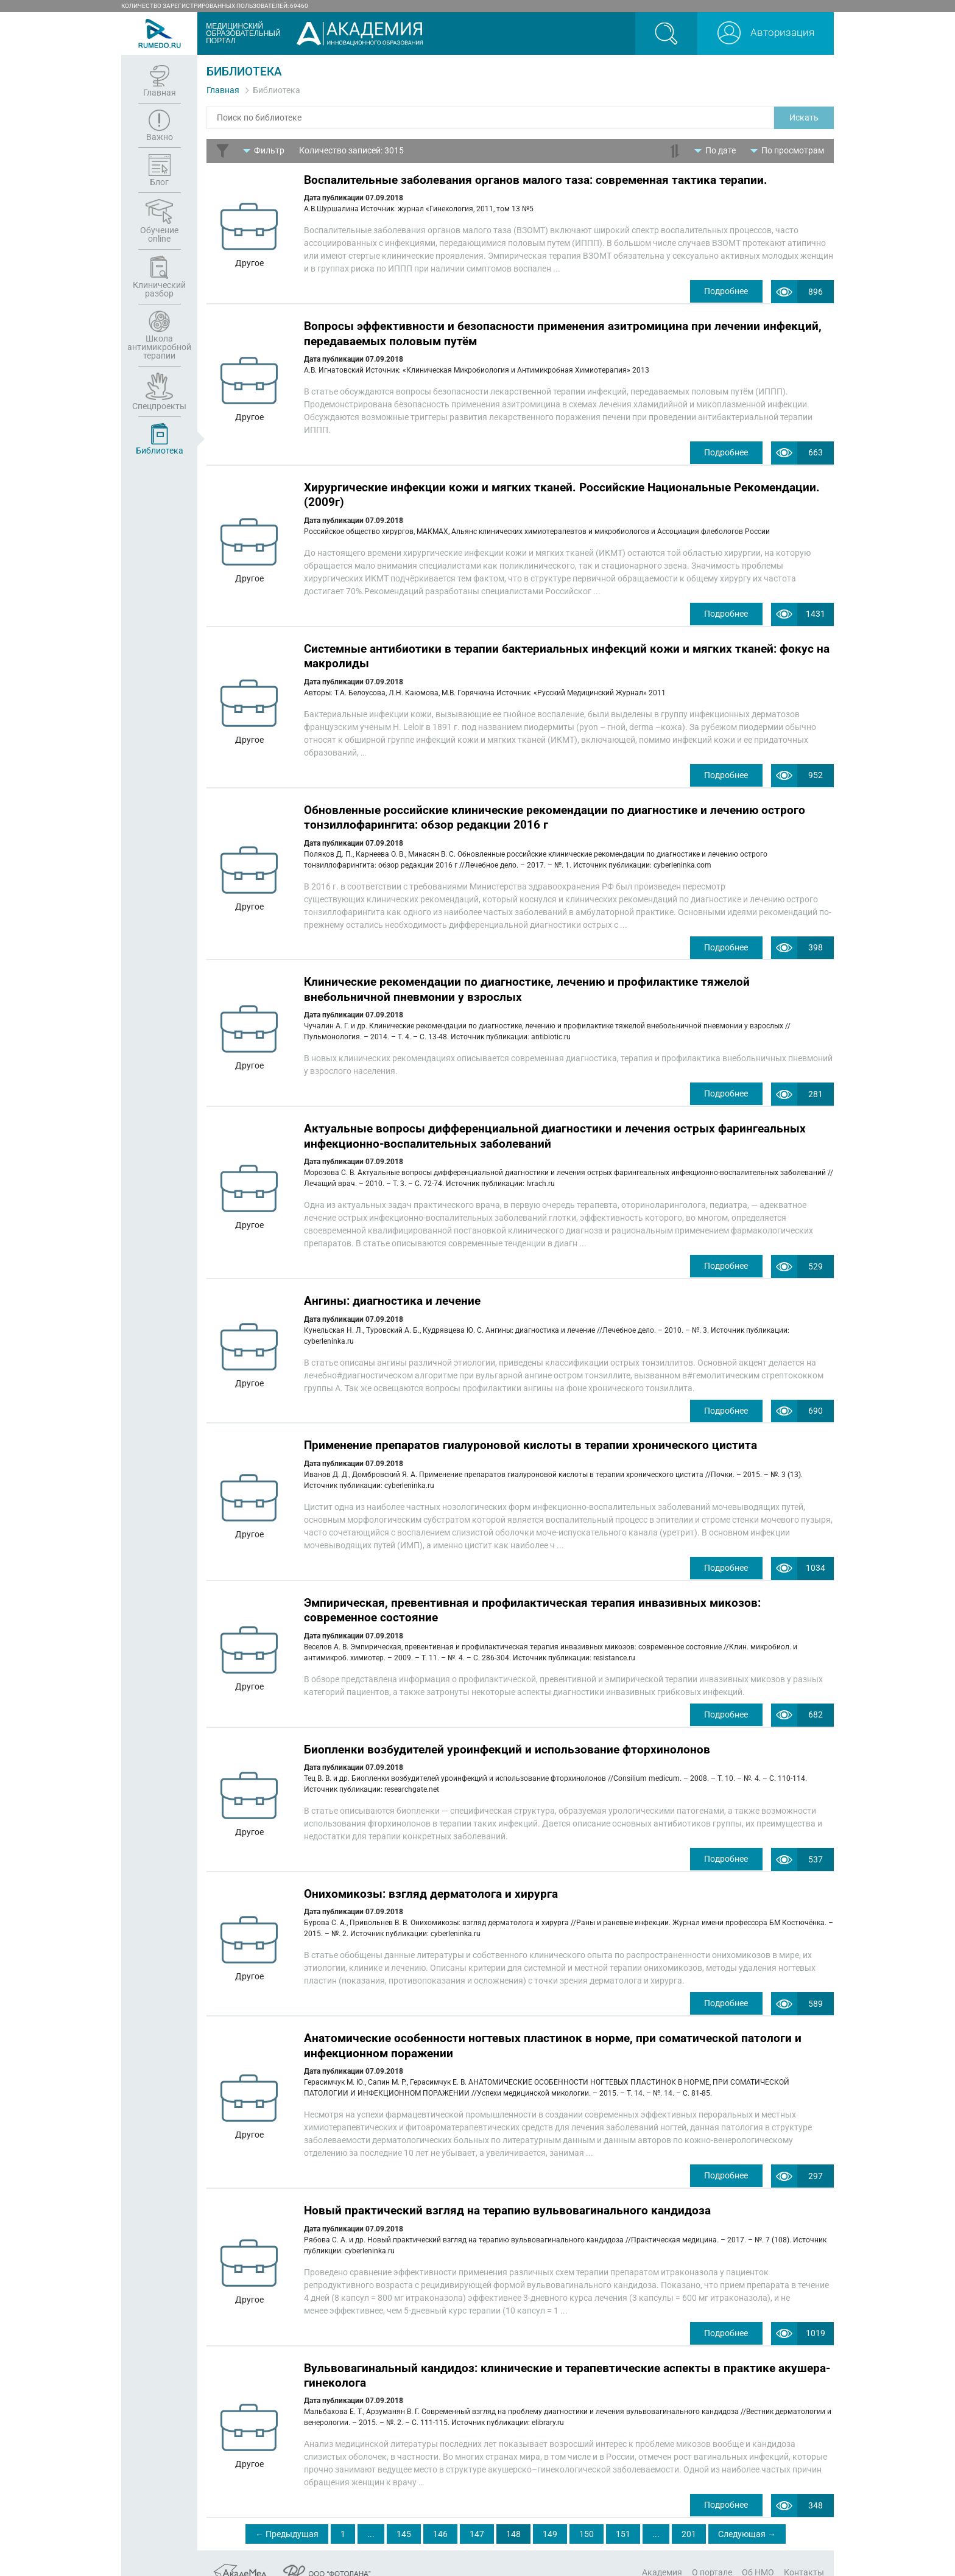 This screenshot has height=2576, width=955. I want to click on 151, so click(623, 2516).